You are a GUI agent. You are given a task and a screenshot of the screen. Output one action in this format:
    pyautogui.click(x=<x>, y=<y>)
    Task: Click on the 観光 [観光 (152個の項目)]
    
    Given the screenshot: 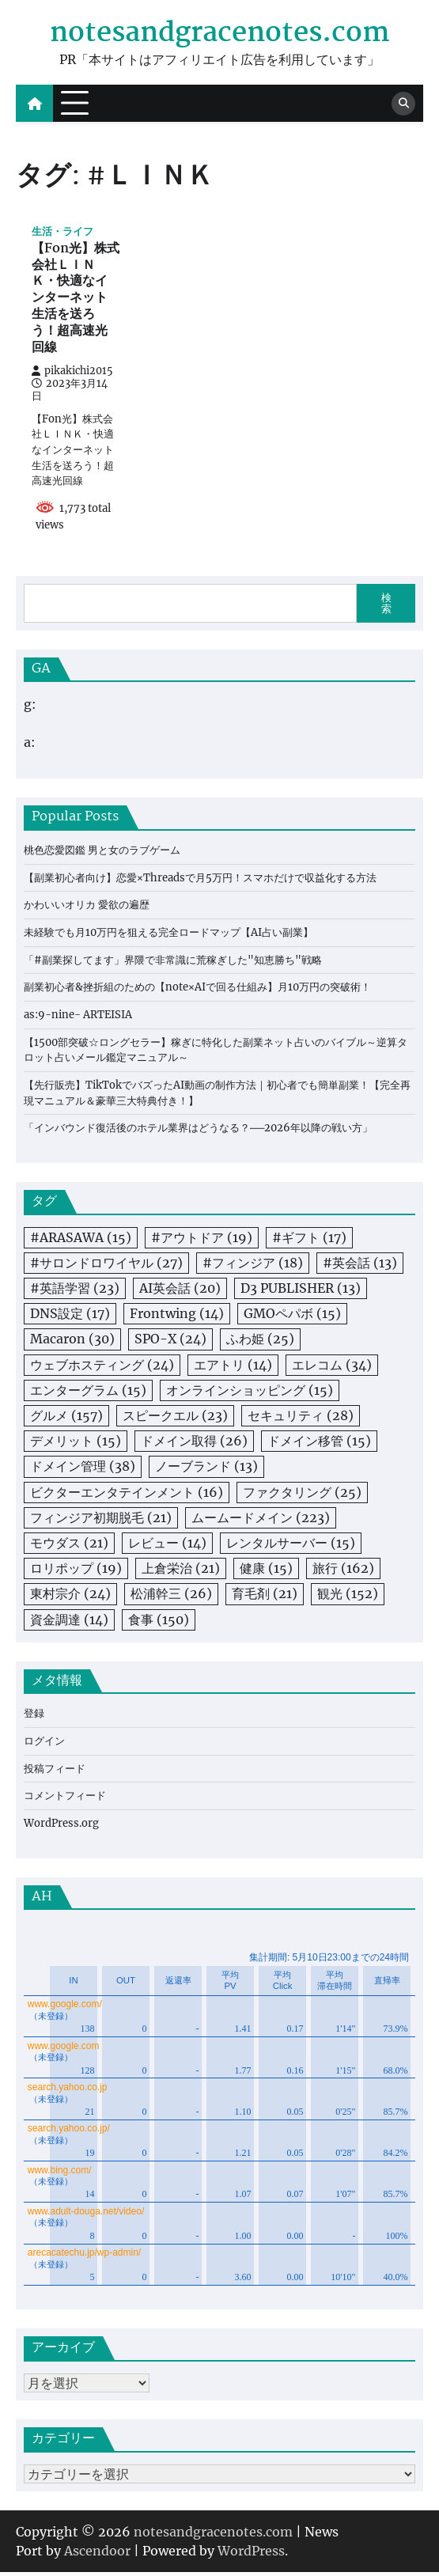 What is the action you would take?
    pyautogui.click(x=347, y=1596)
    